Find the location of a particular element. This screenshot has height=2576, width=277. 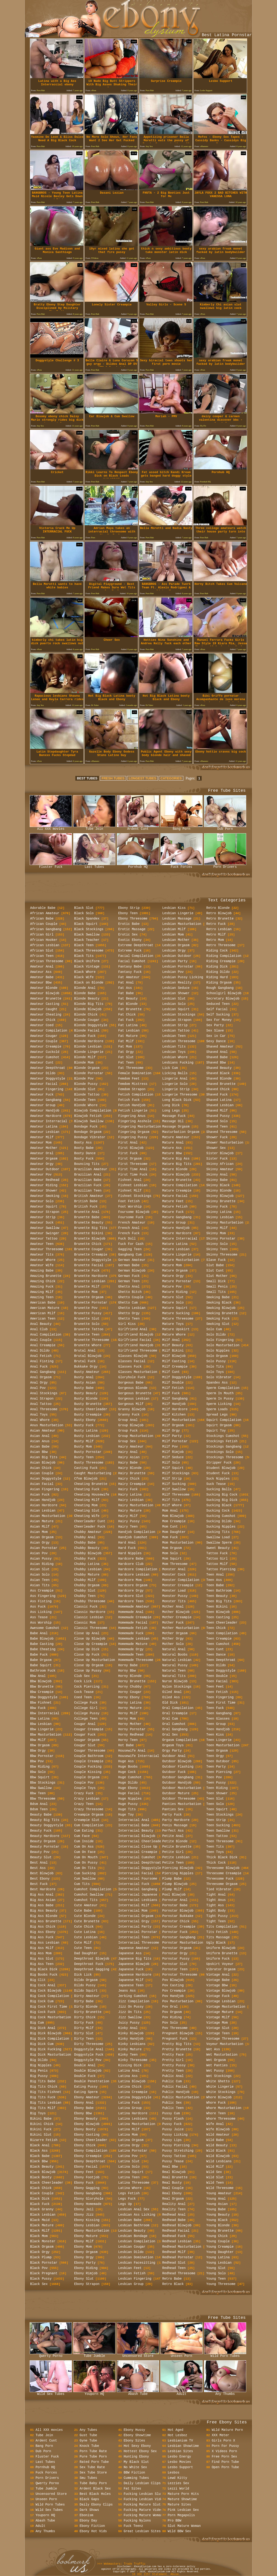

Ebony Booty is located at coordinates (85, 2129).